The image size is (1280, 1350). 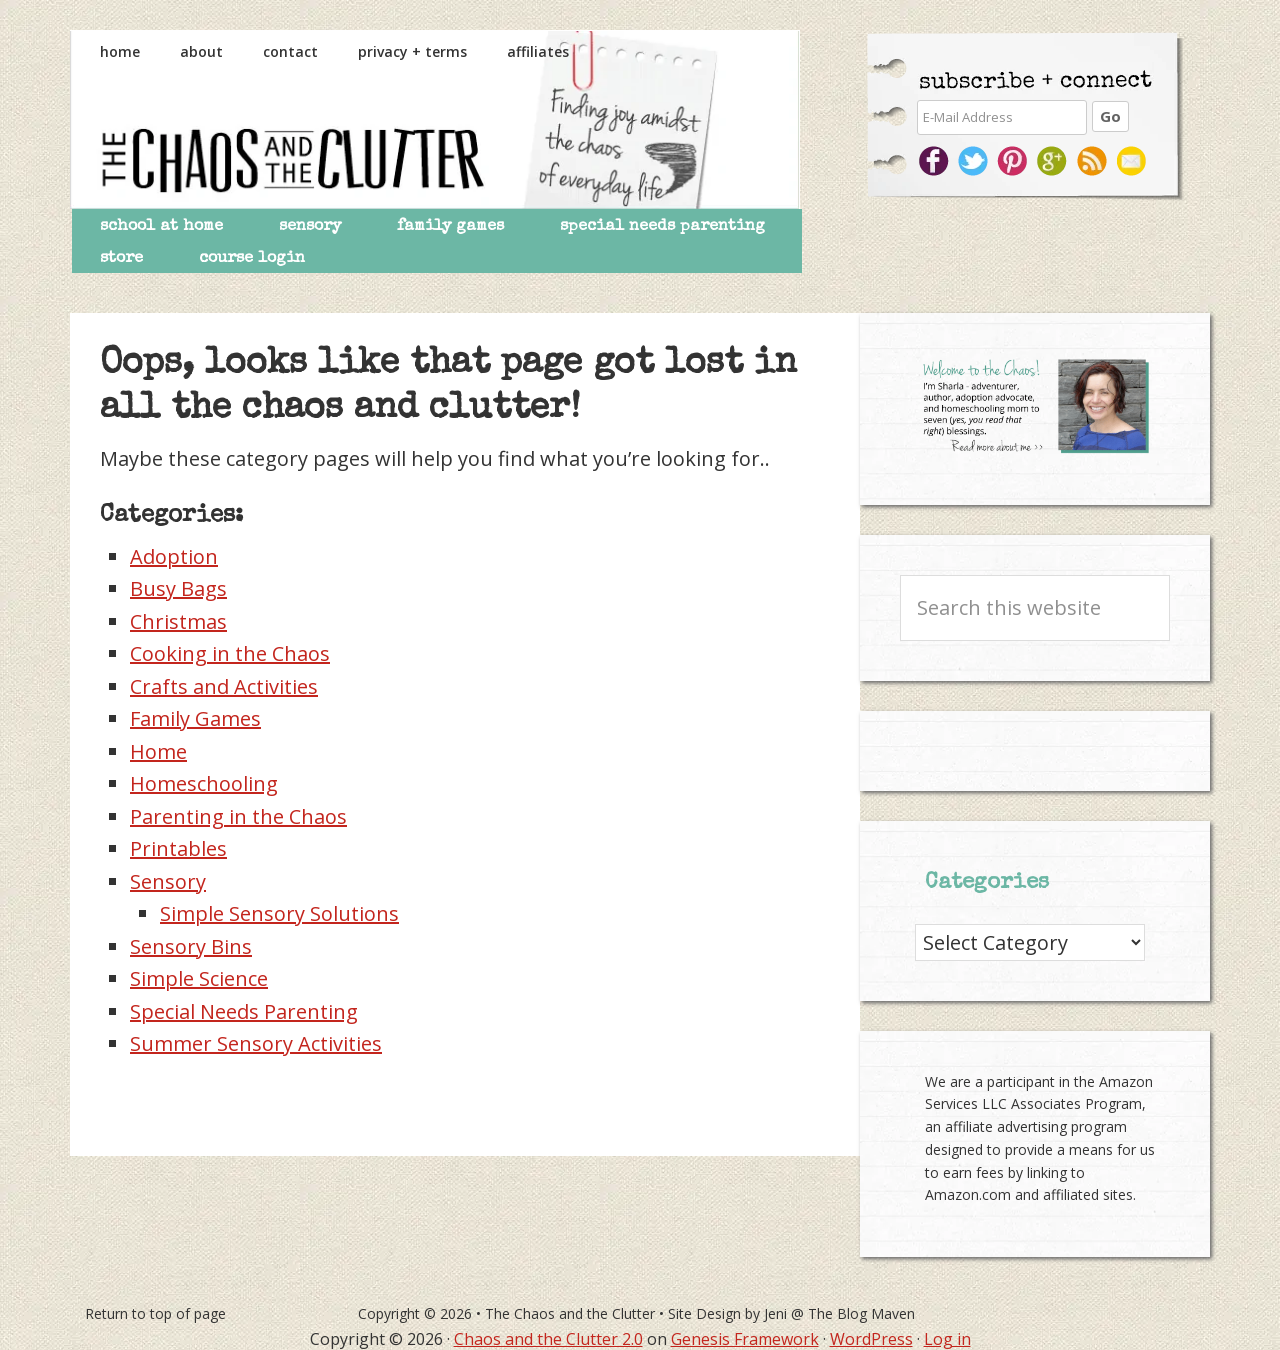 What do you see at coordinates (178, 588) in the screenshot?
I see `Busy Bags` at bounding box center [178, 588].